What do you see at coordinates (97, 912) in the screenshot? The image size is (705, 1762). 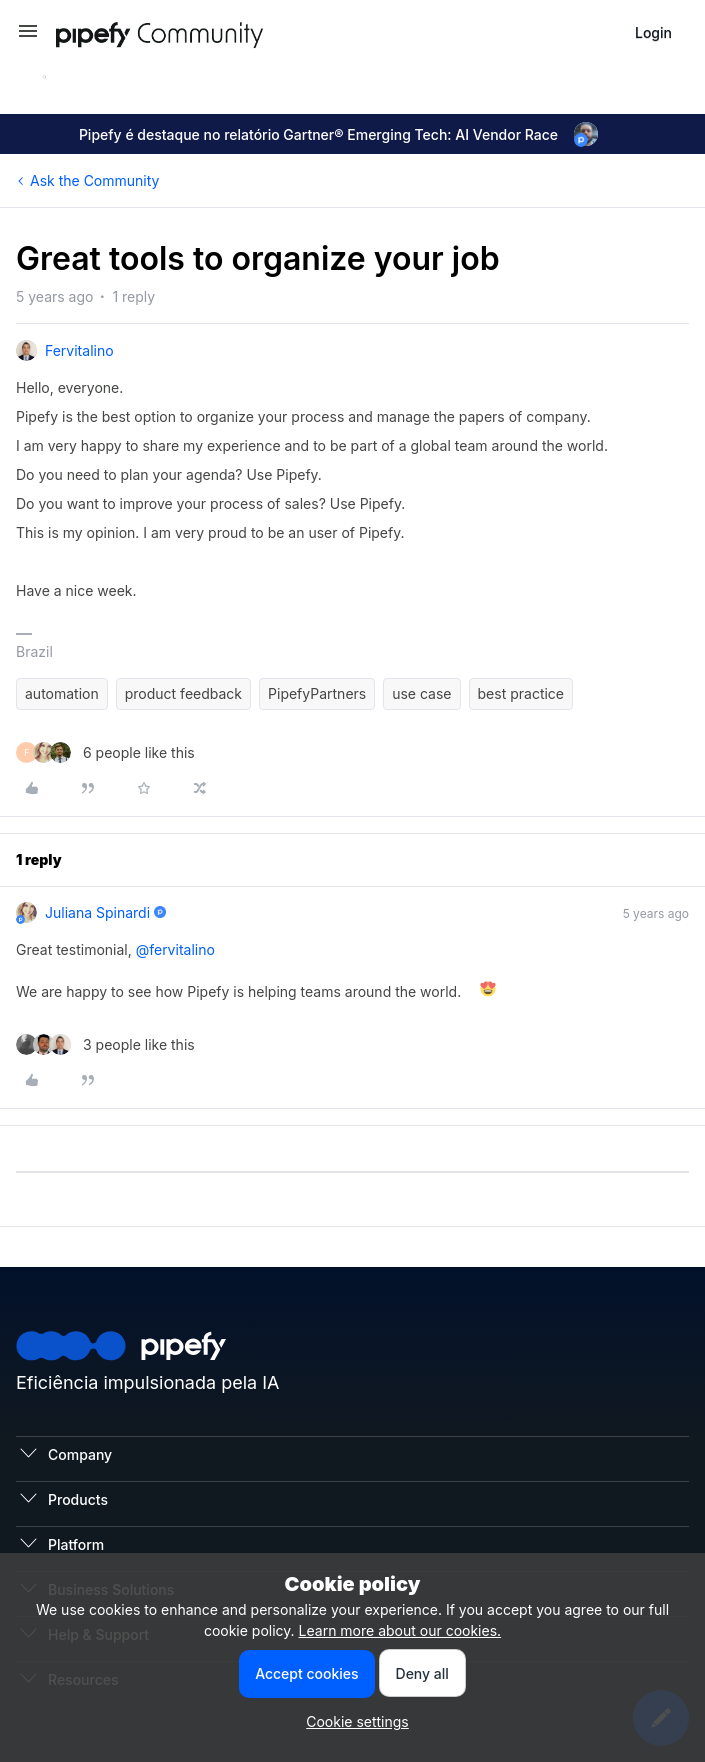 I see `Juliana Spinardi` at bounding box center [97, 912].